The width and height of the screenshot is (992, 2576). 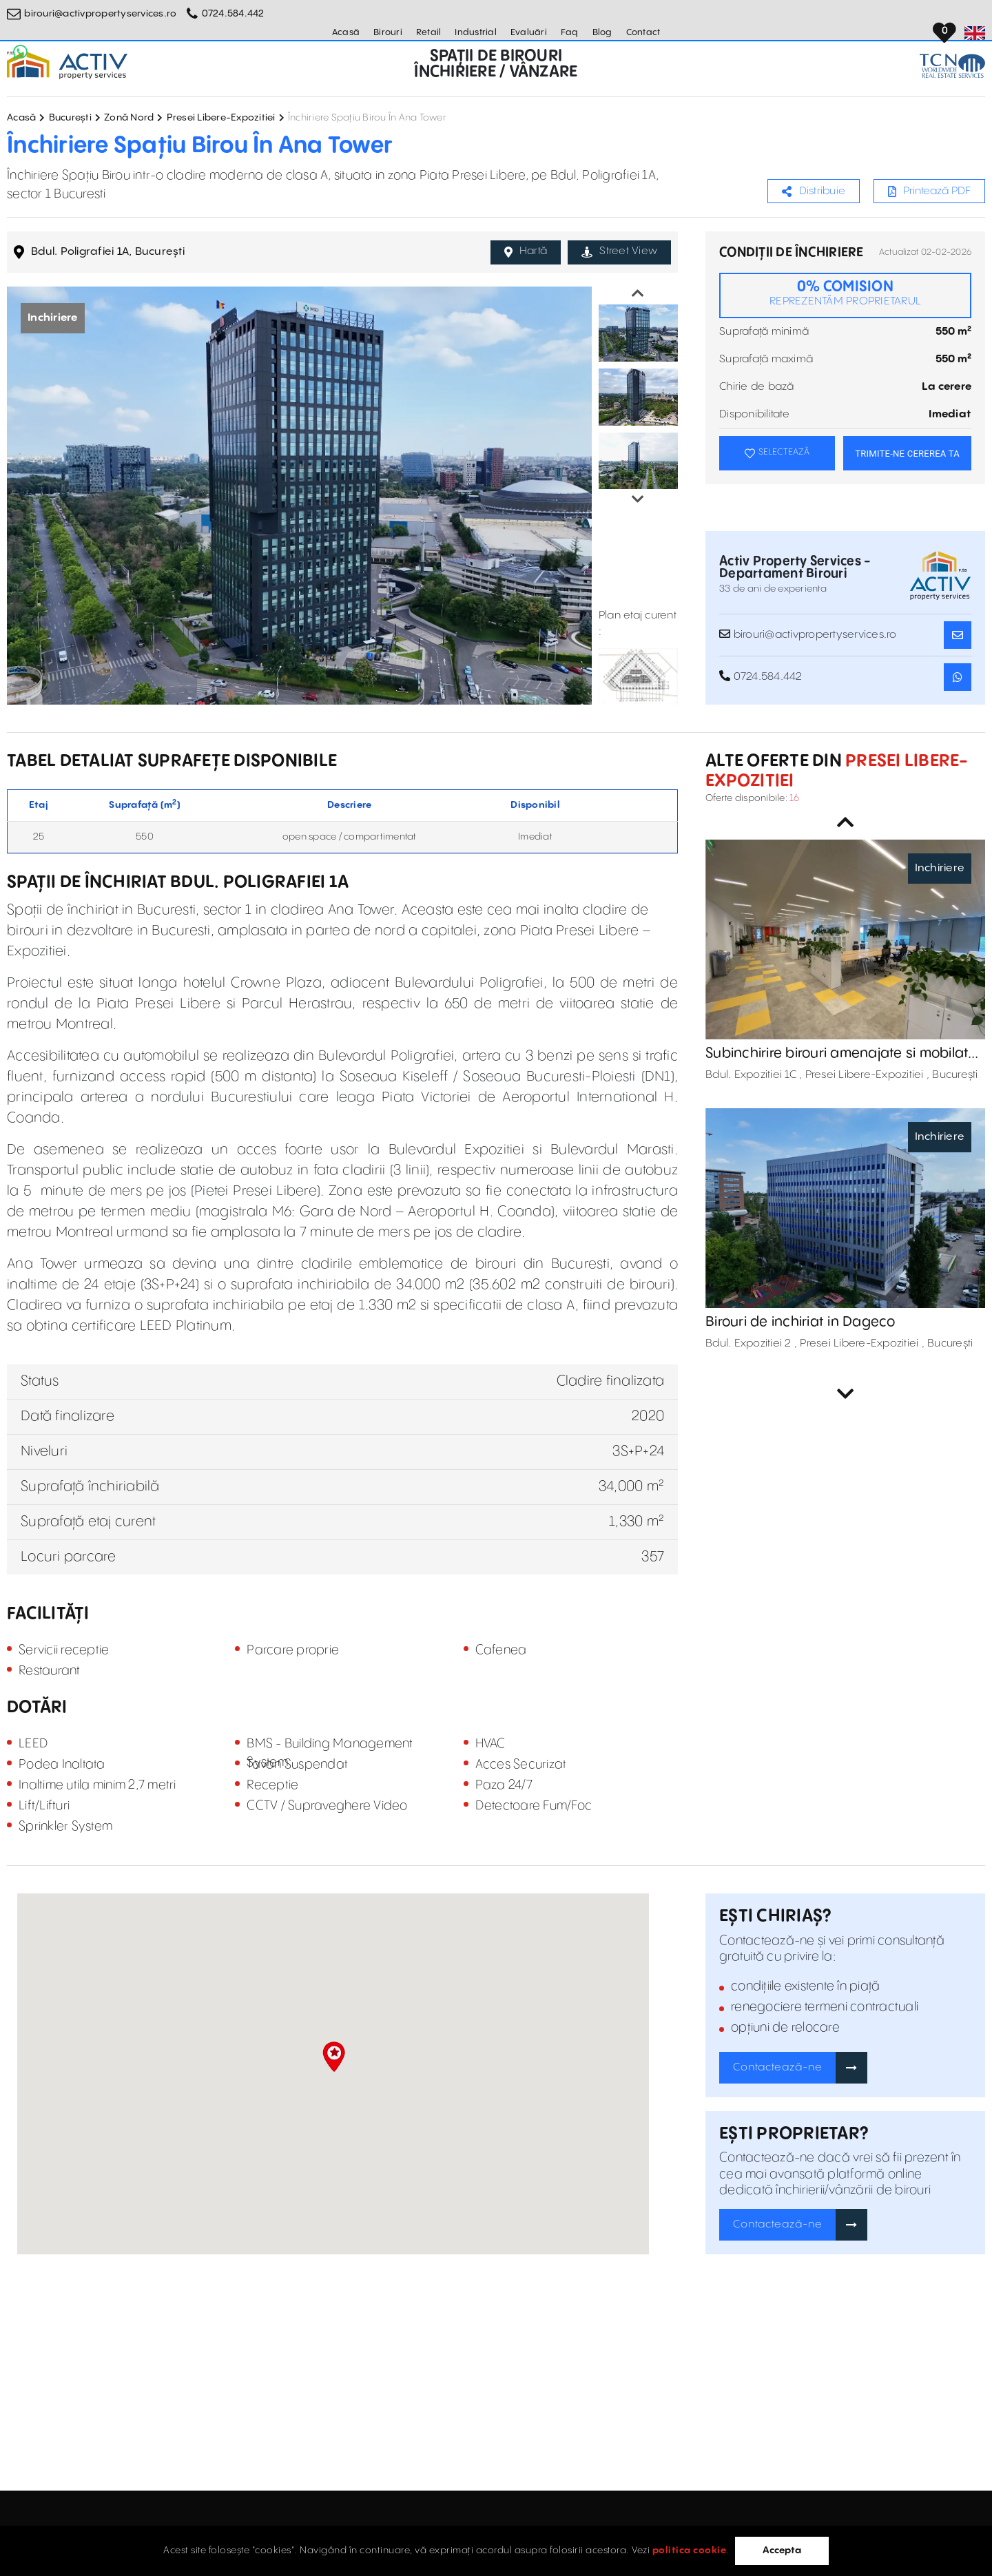 What do you see at coordinates (221, 118) in the screenshot?
I see `Presei Libere-Expozitiei` at bounding box center [221, 118].